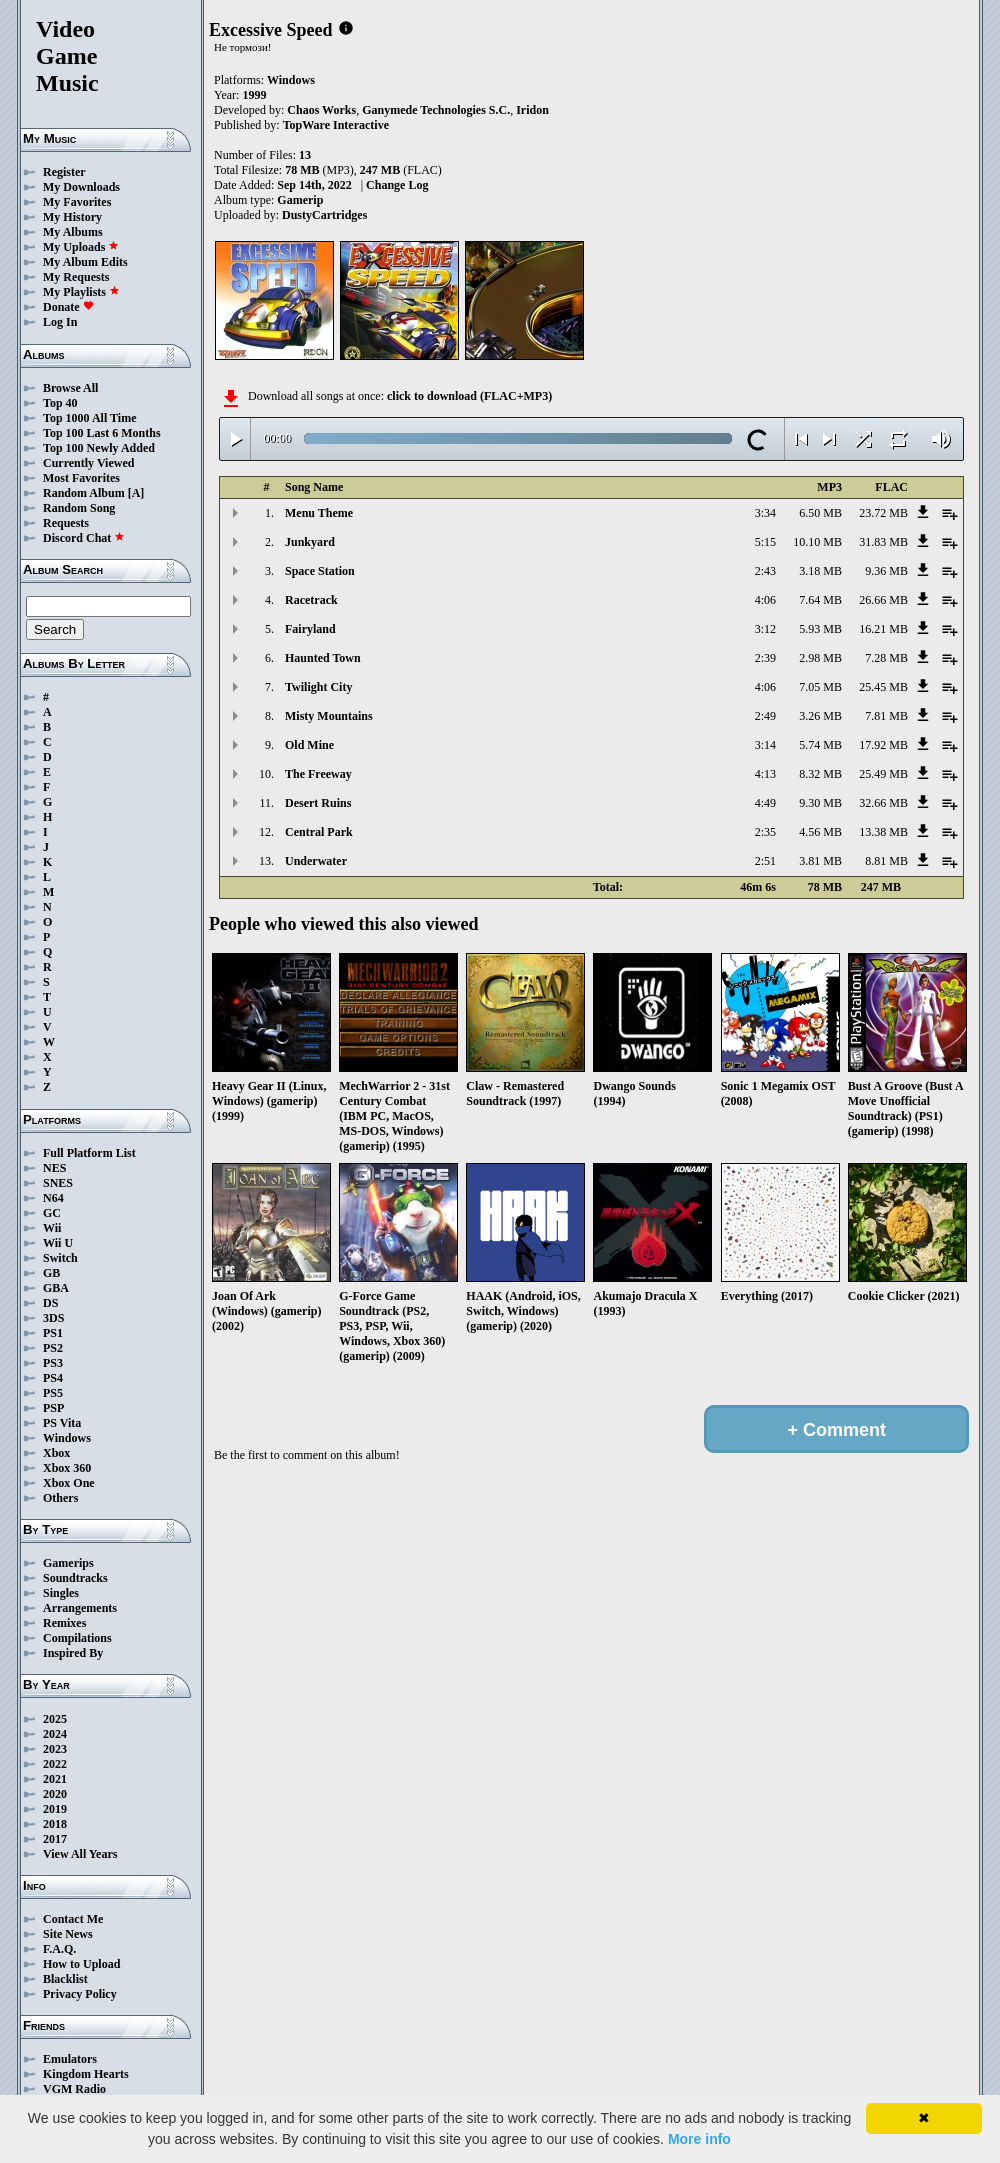  What do you see at coordinates (883, 745) in the screenshot?
I see `17.92 MB` at bounding box center [883, 745].